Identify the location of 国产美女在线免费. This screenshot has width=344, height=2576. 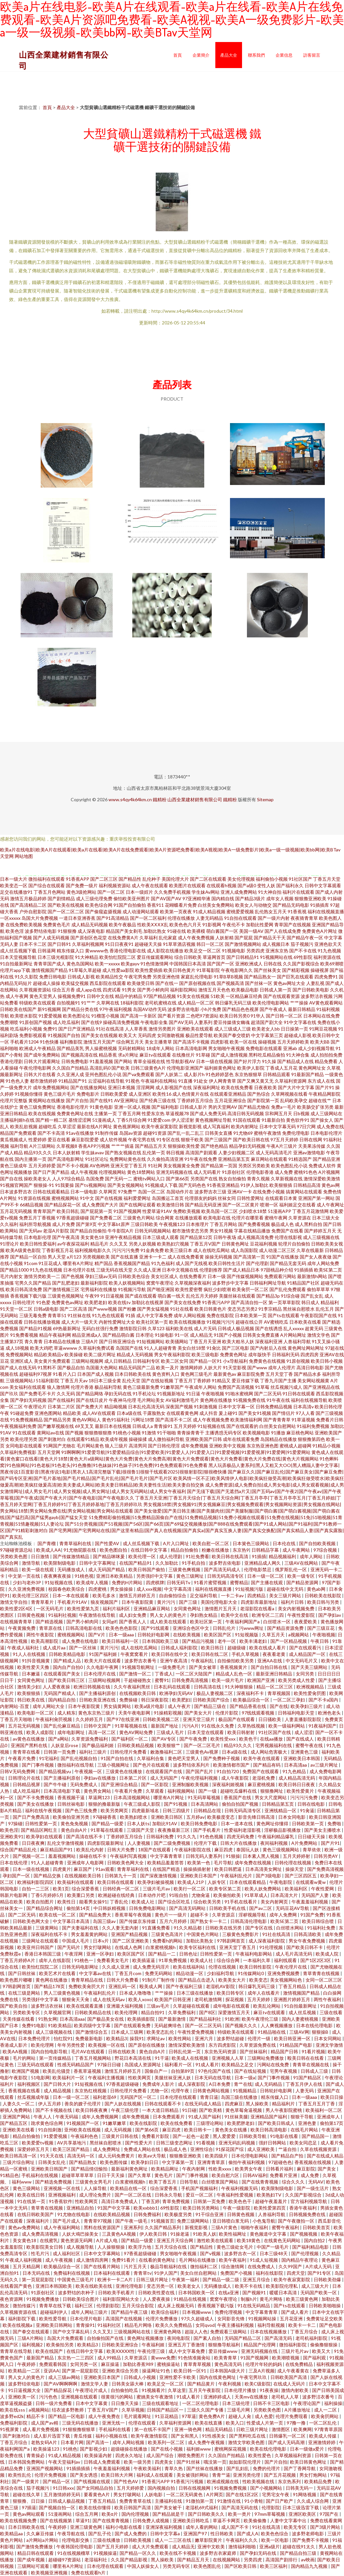
(183, 1302).